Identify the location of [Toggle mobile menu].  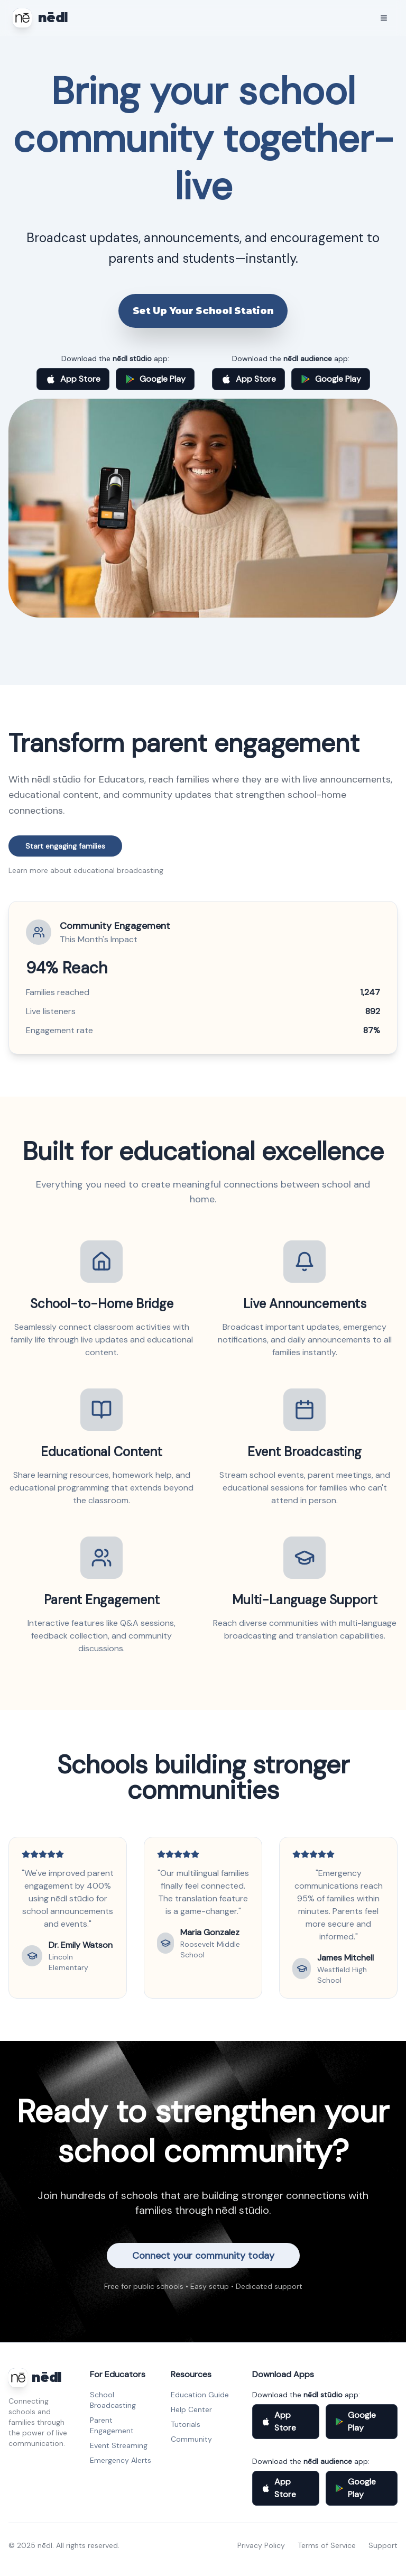
(383, 18).